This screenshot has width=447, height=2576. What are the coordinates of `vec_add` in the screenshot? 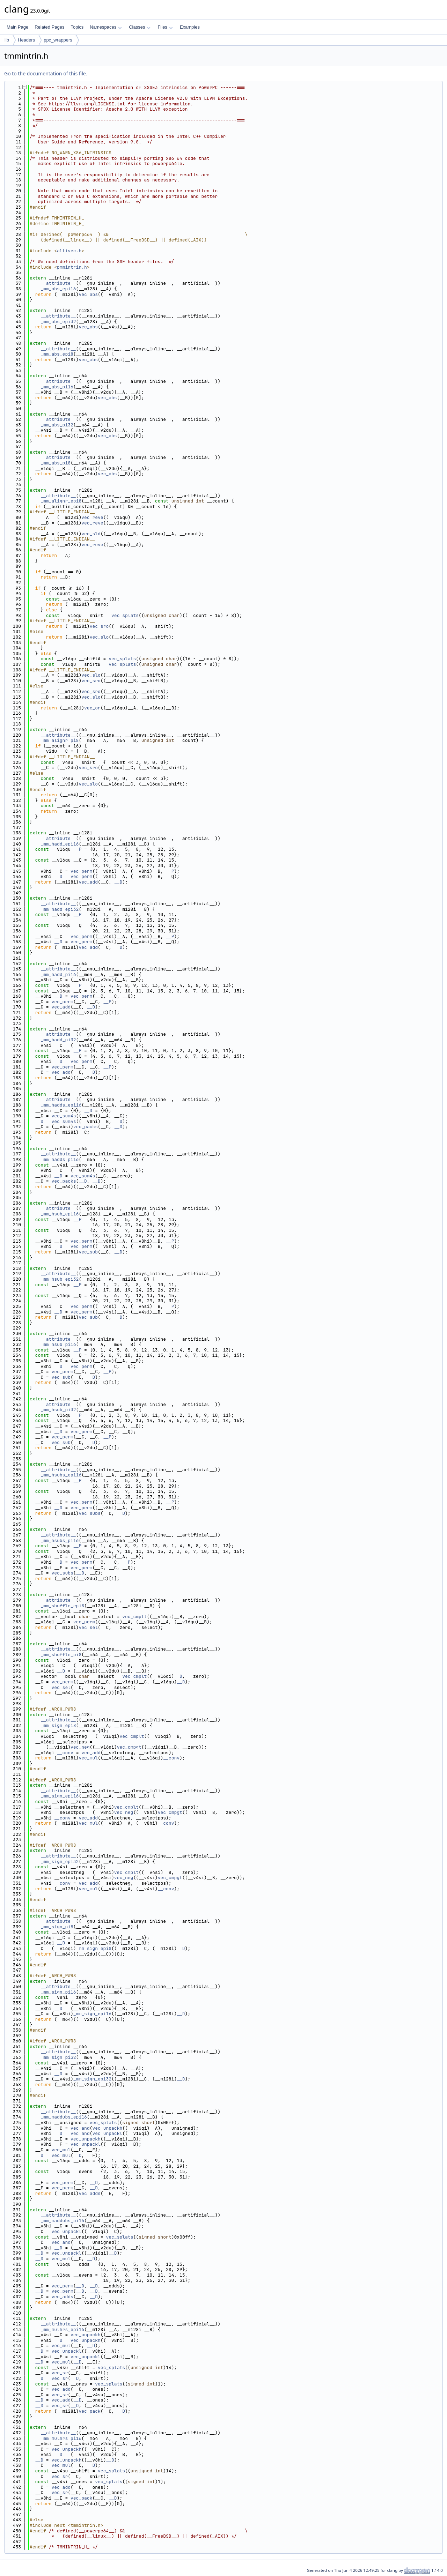 It's located at (88, 882).